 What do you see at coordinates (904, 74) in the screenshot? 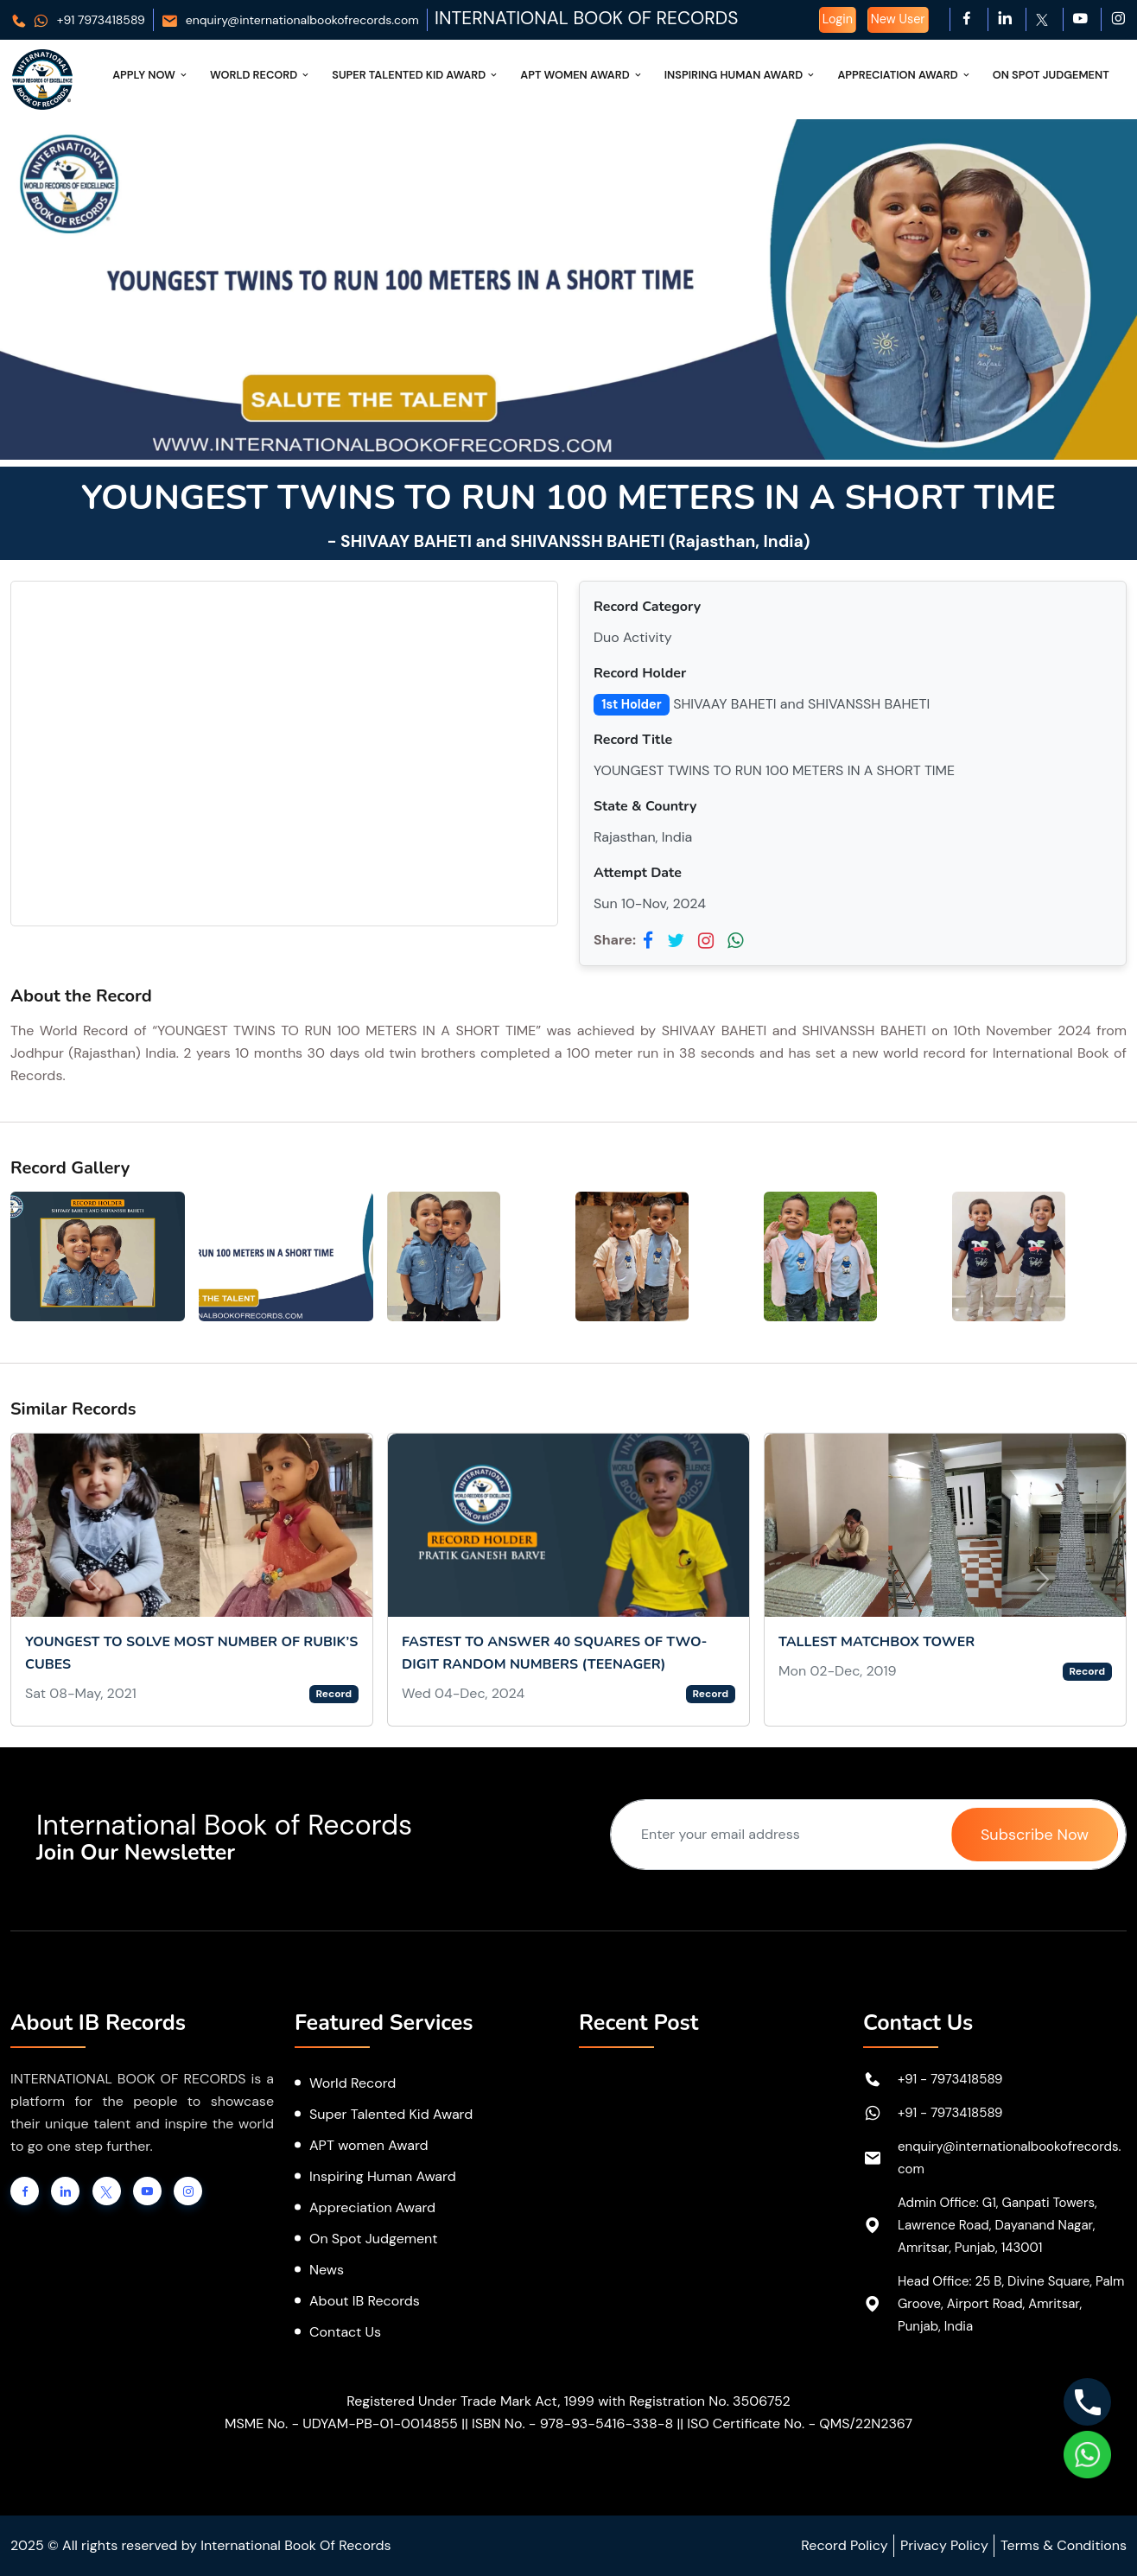
I see `Appreciation Award` at bounding box center [904, 74].